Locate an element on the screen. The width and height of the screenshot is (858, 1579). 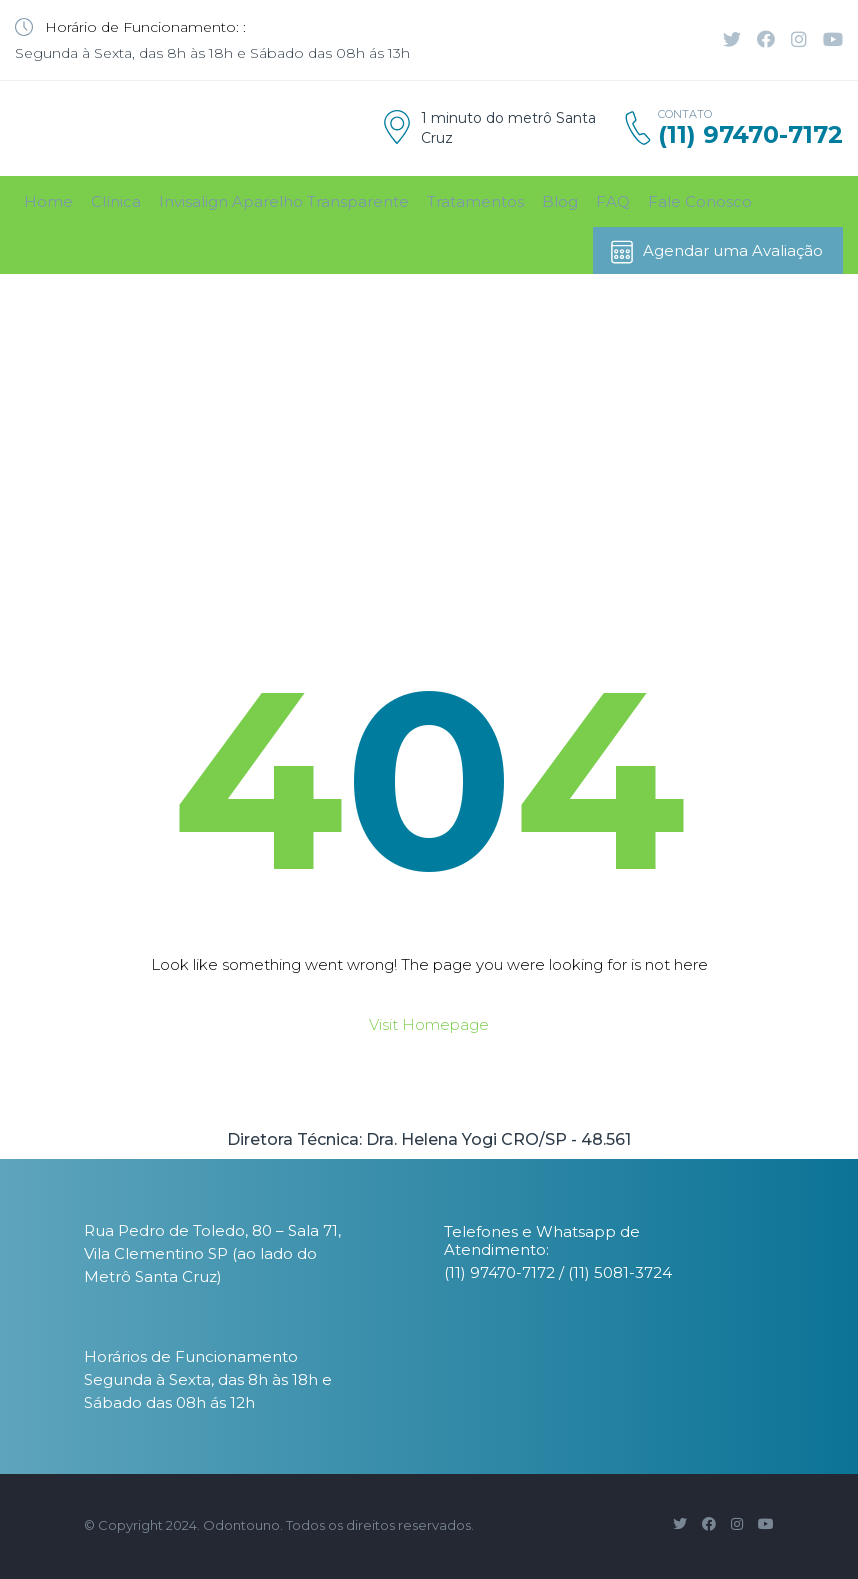
Blog is located at coordinates (560, 201).